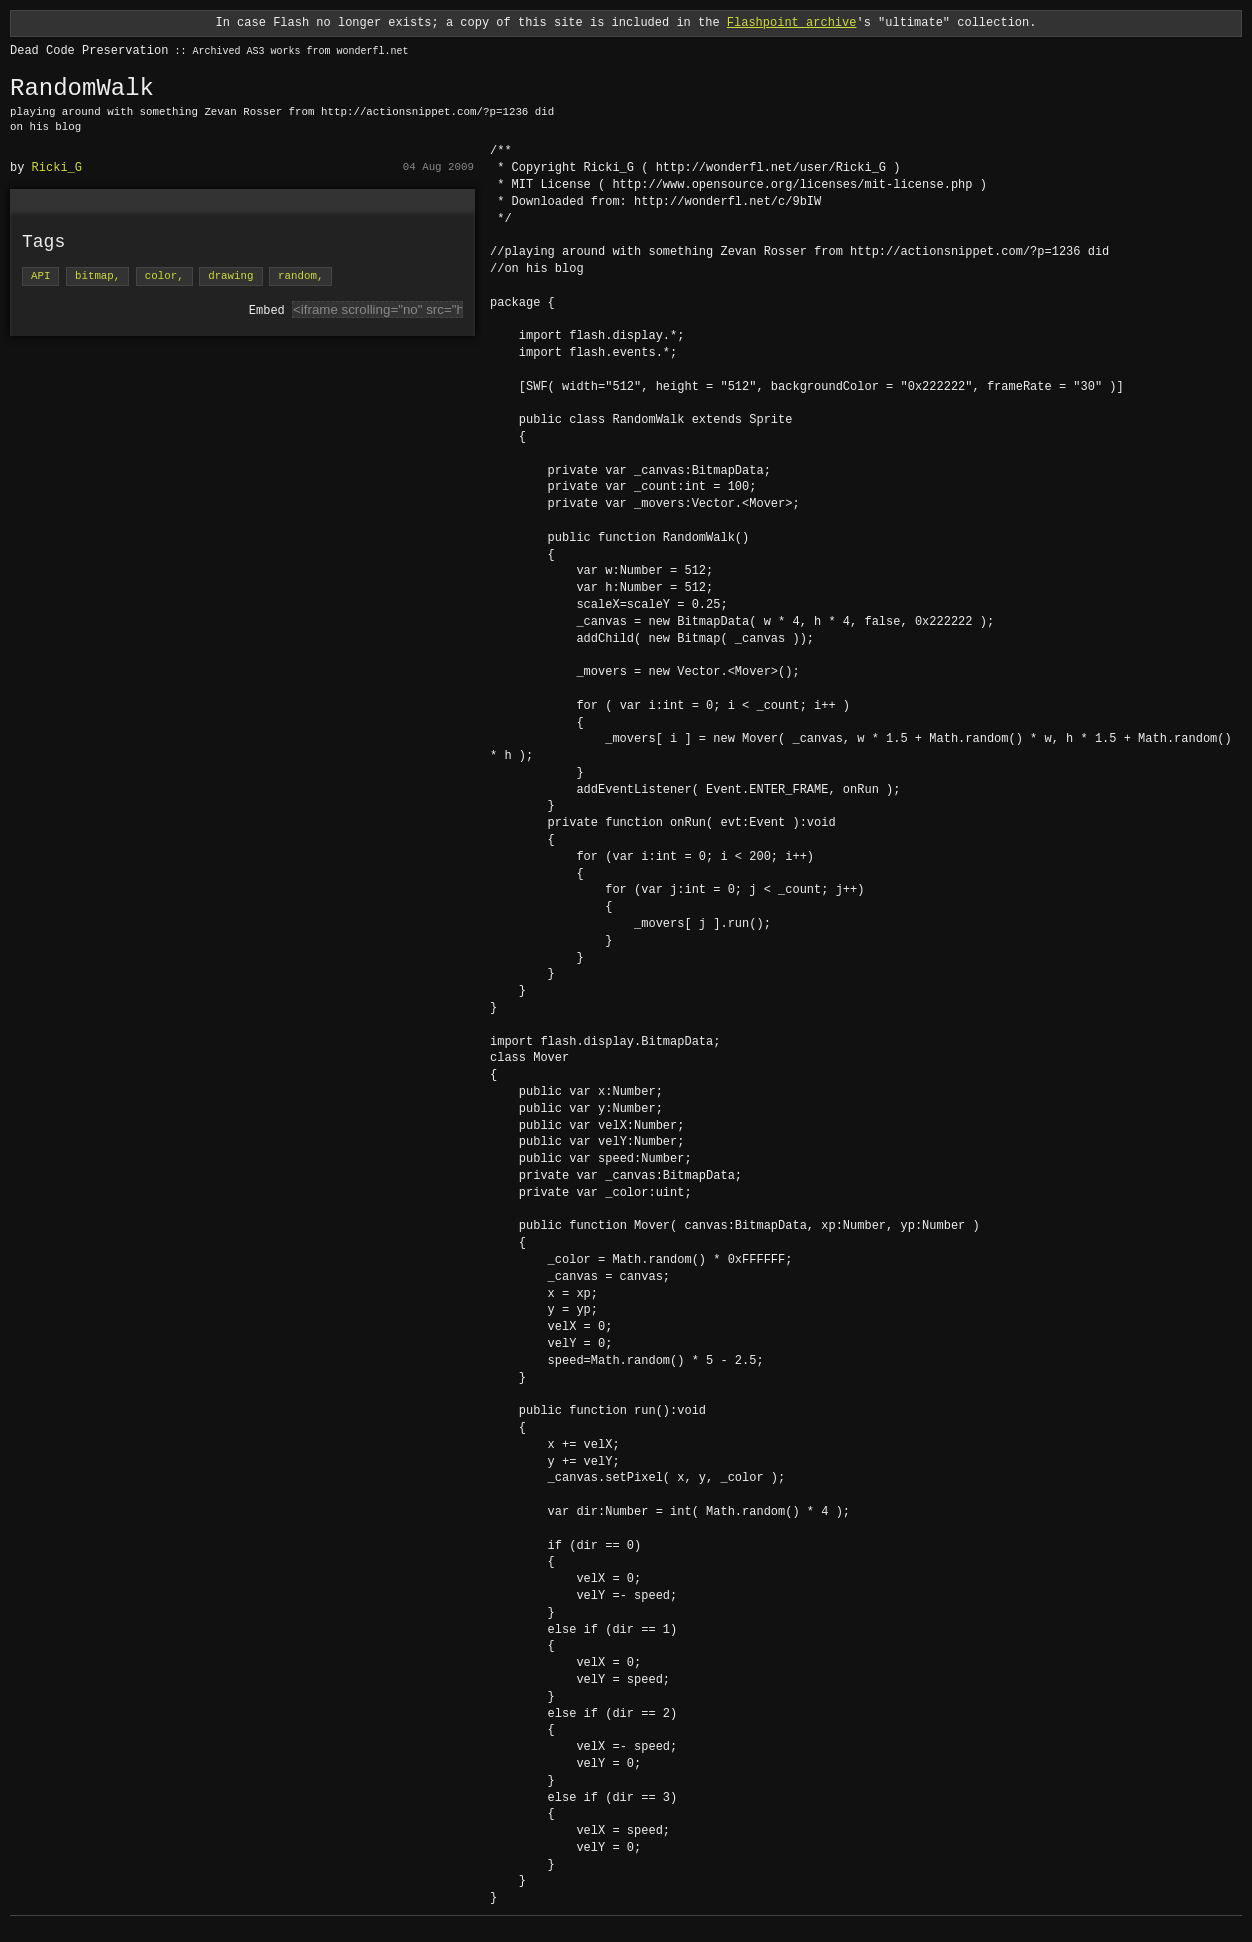 Image resolution: width=1252 pixels, height=1942 pixels. What do you see at coordinates (300, 276) in the screenshot?
I see `random,` at bounding box center [300, 276].